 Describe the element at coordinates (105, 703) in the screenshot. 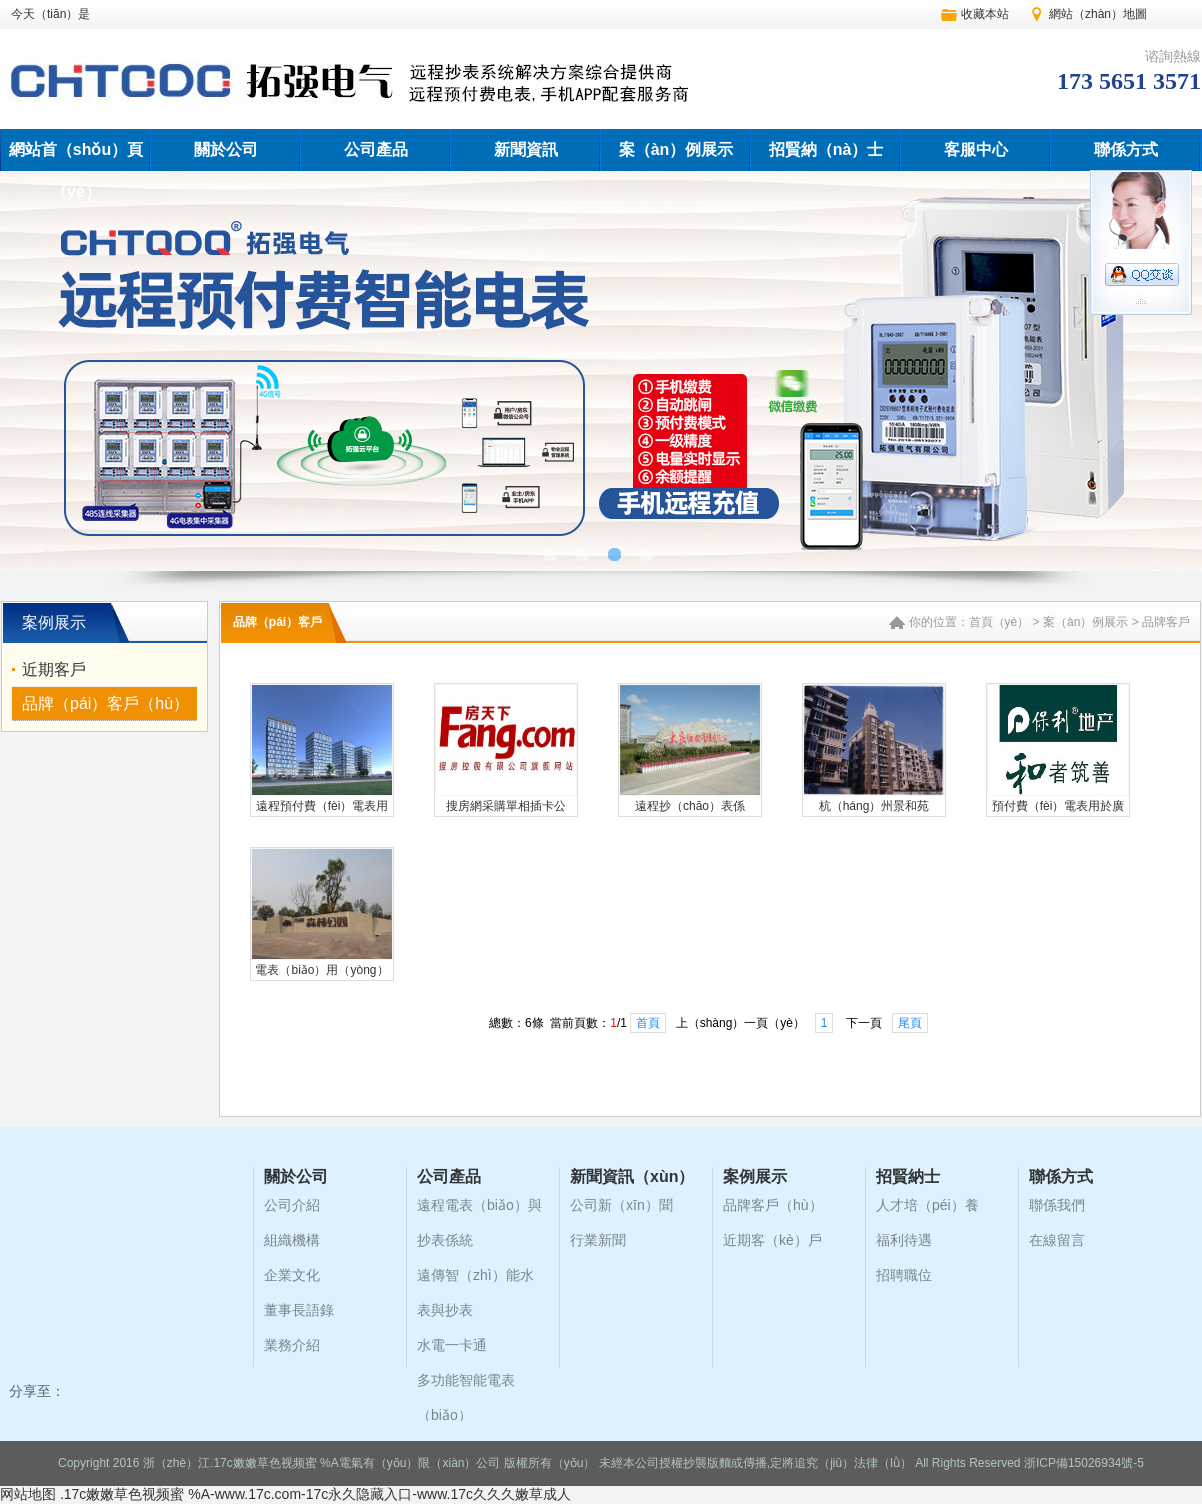

I see `品牌（pái）客戶（hù）` at that location.